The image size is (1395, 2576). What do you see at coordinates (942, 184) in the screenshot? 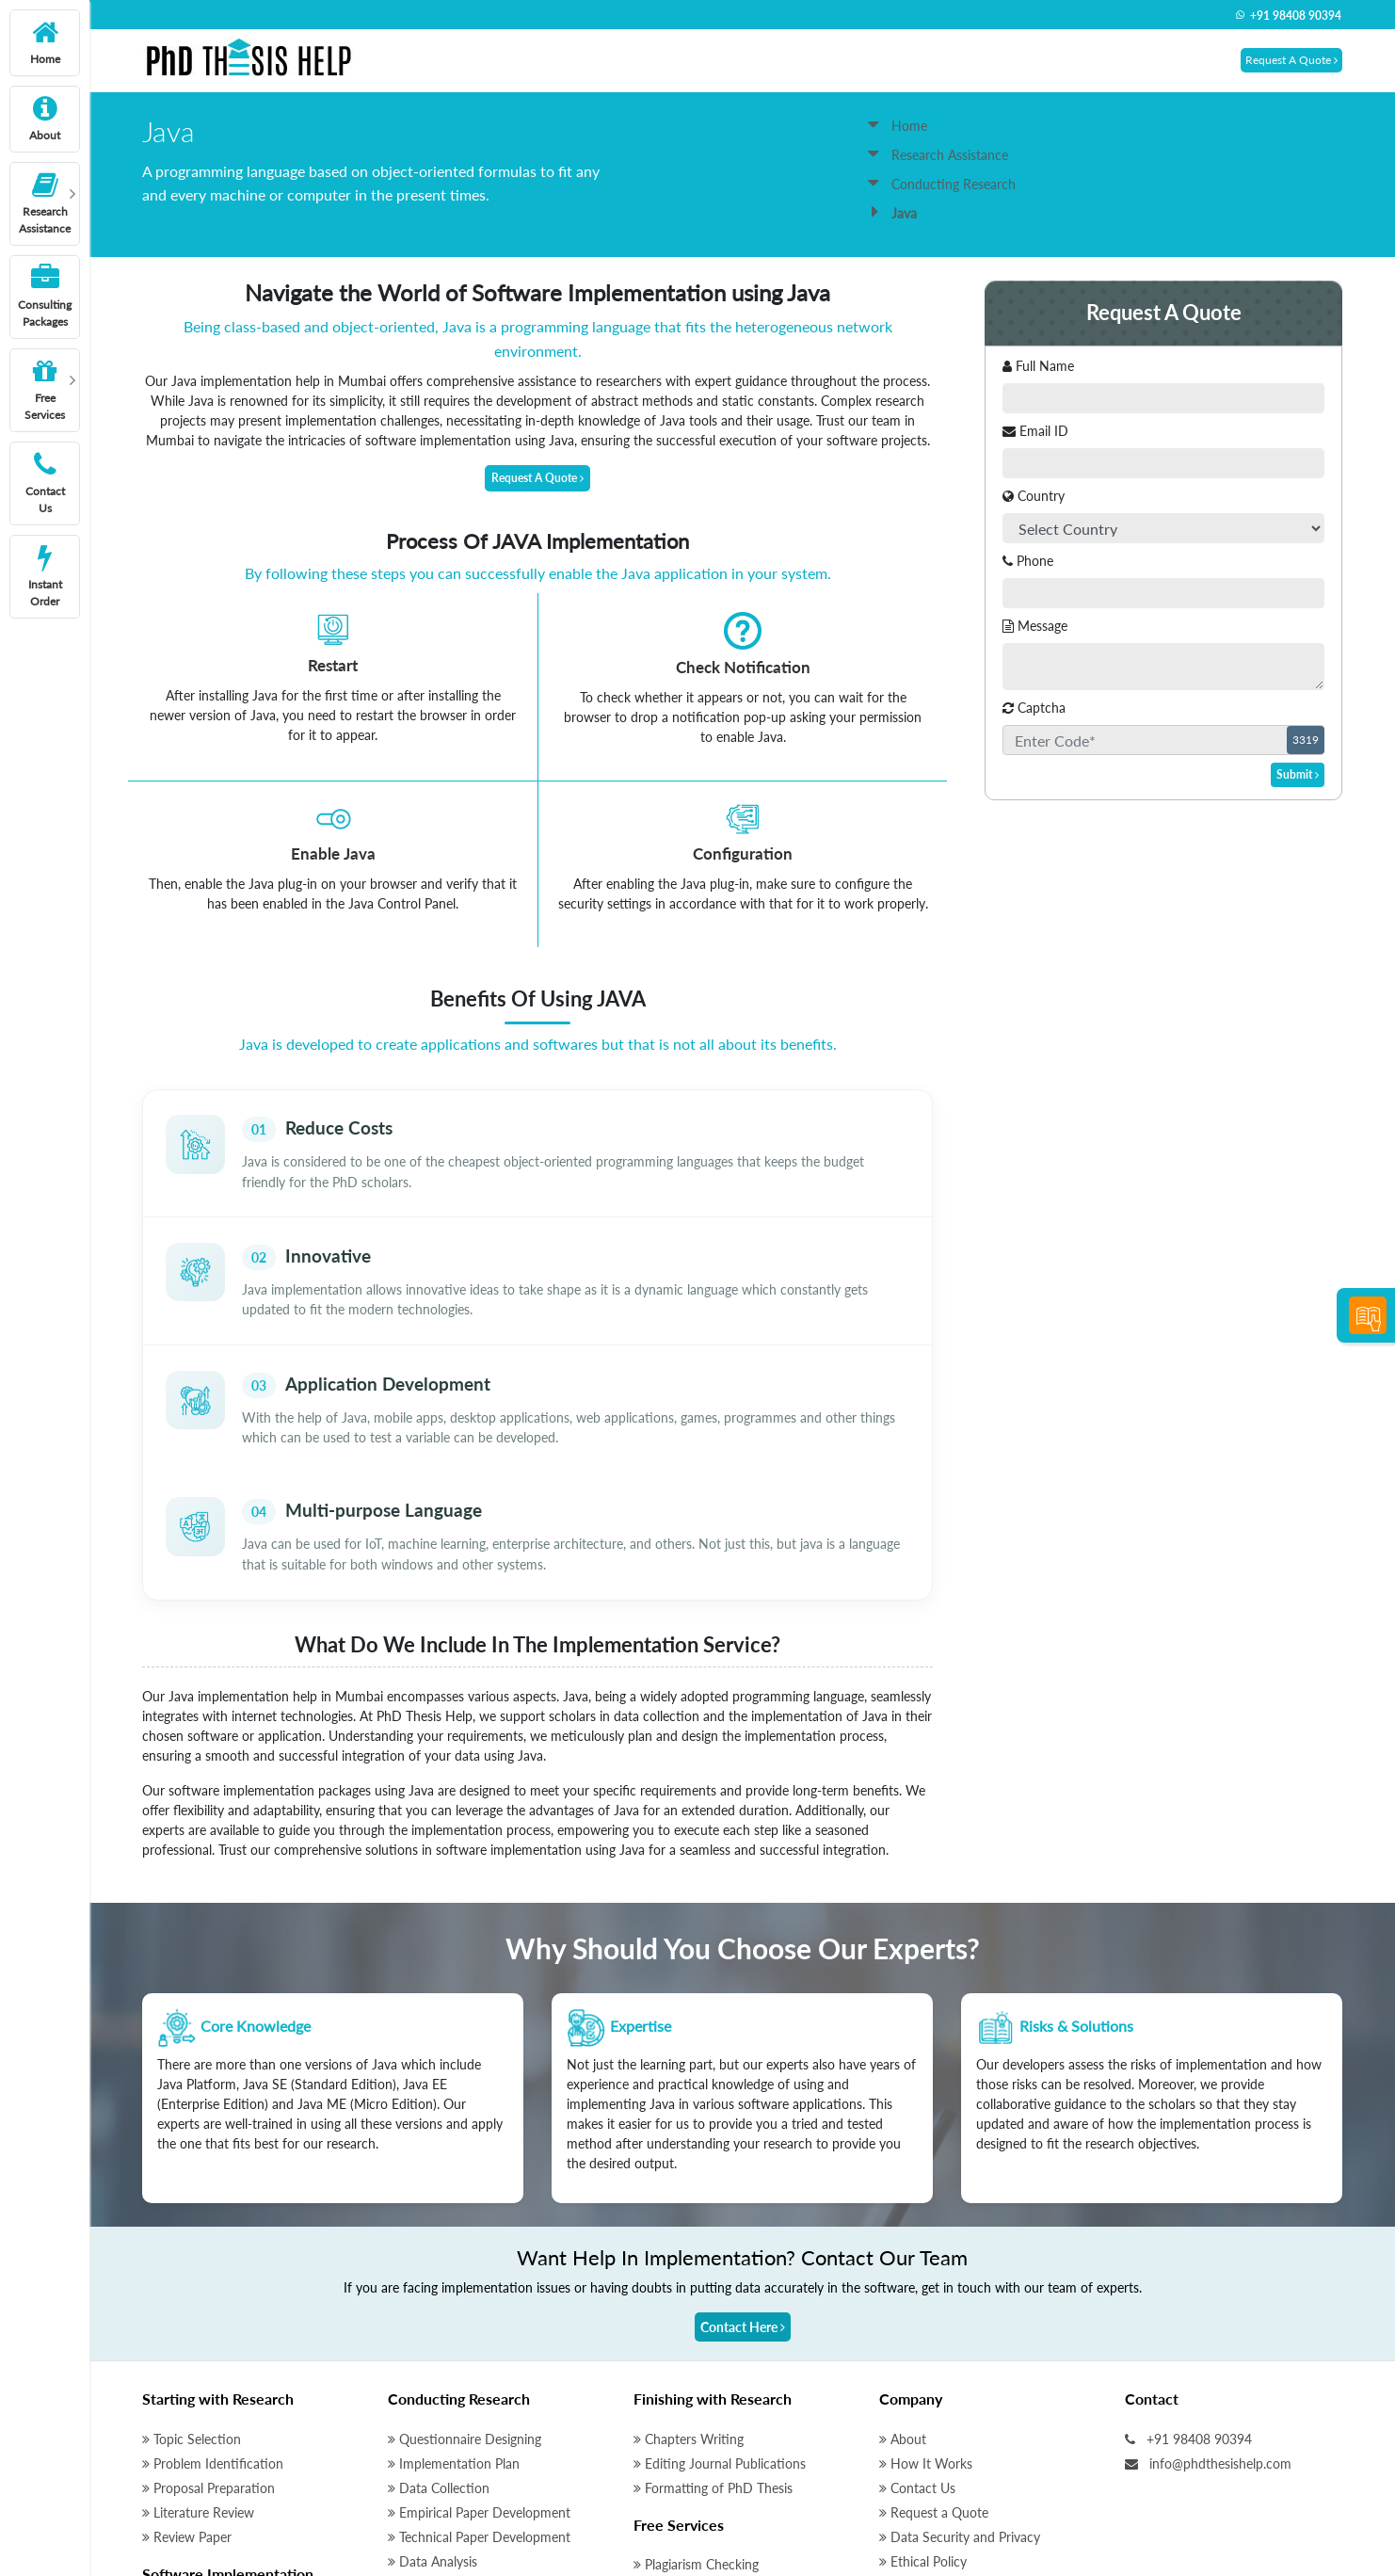
I see `Conducting Research` at bounding box center [942, 184].